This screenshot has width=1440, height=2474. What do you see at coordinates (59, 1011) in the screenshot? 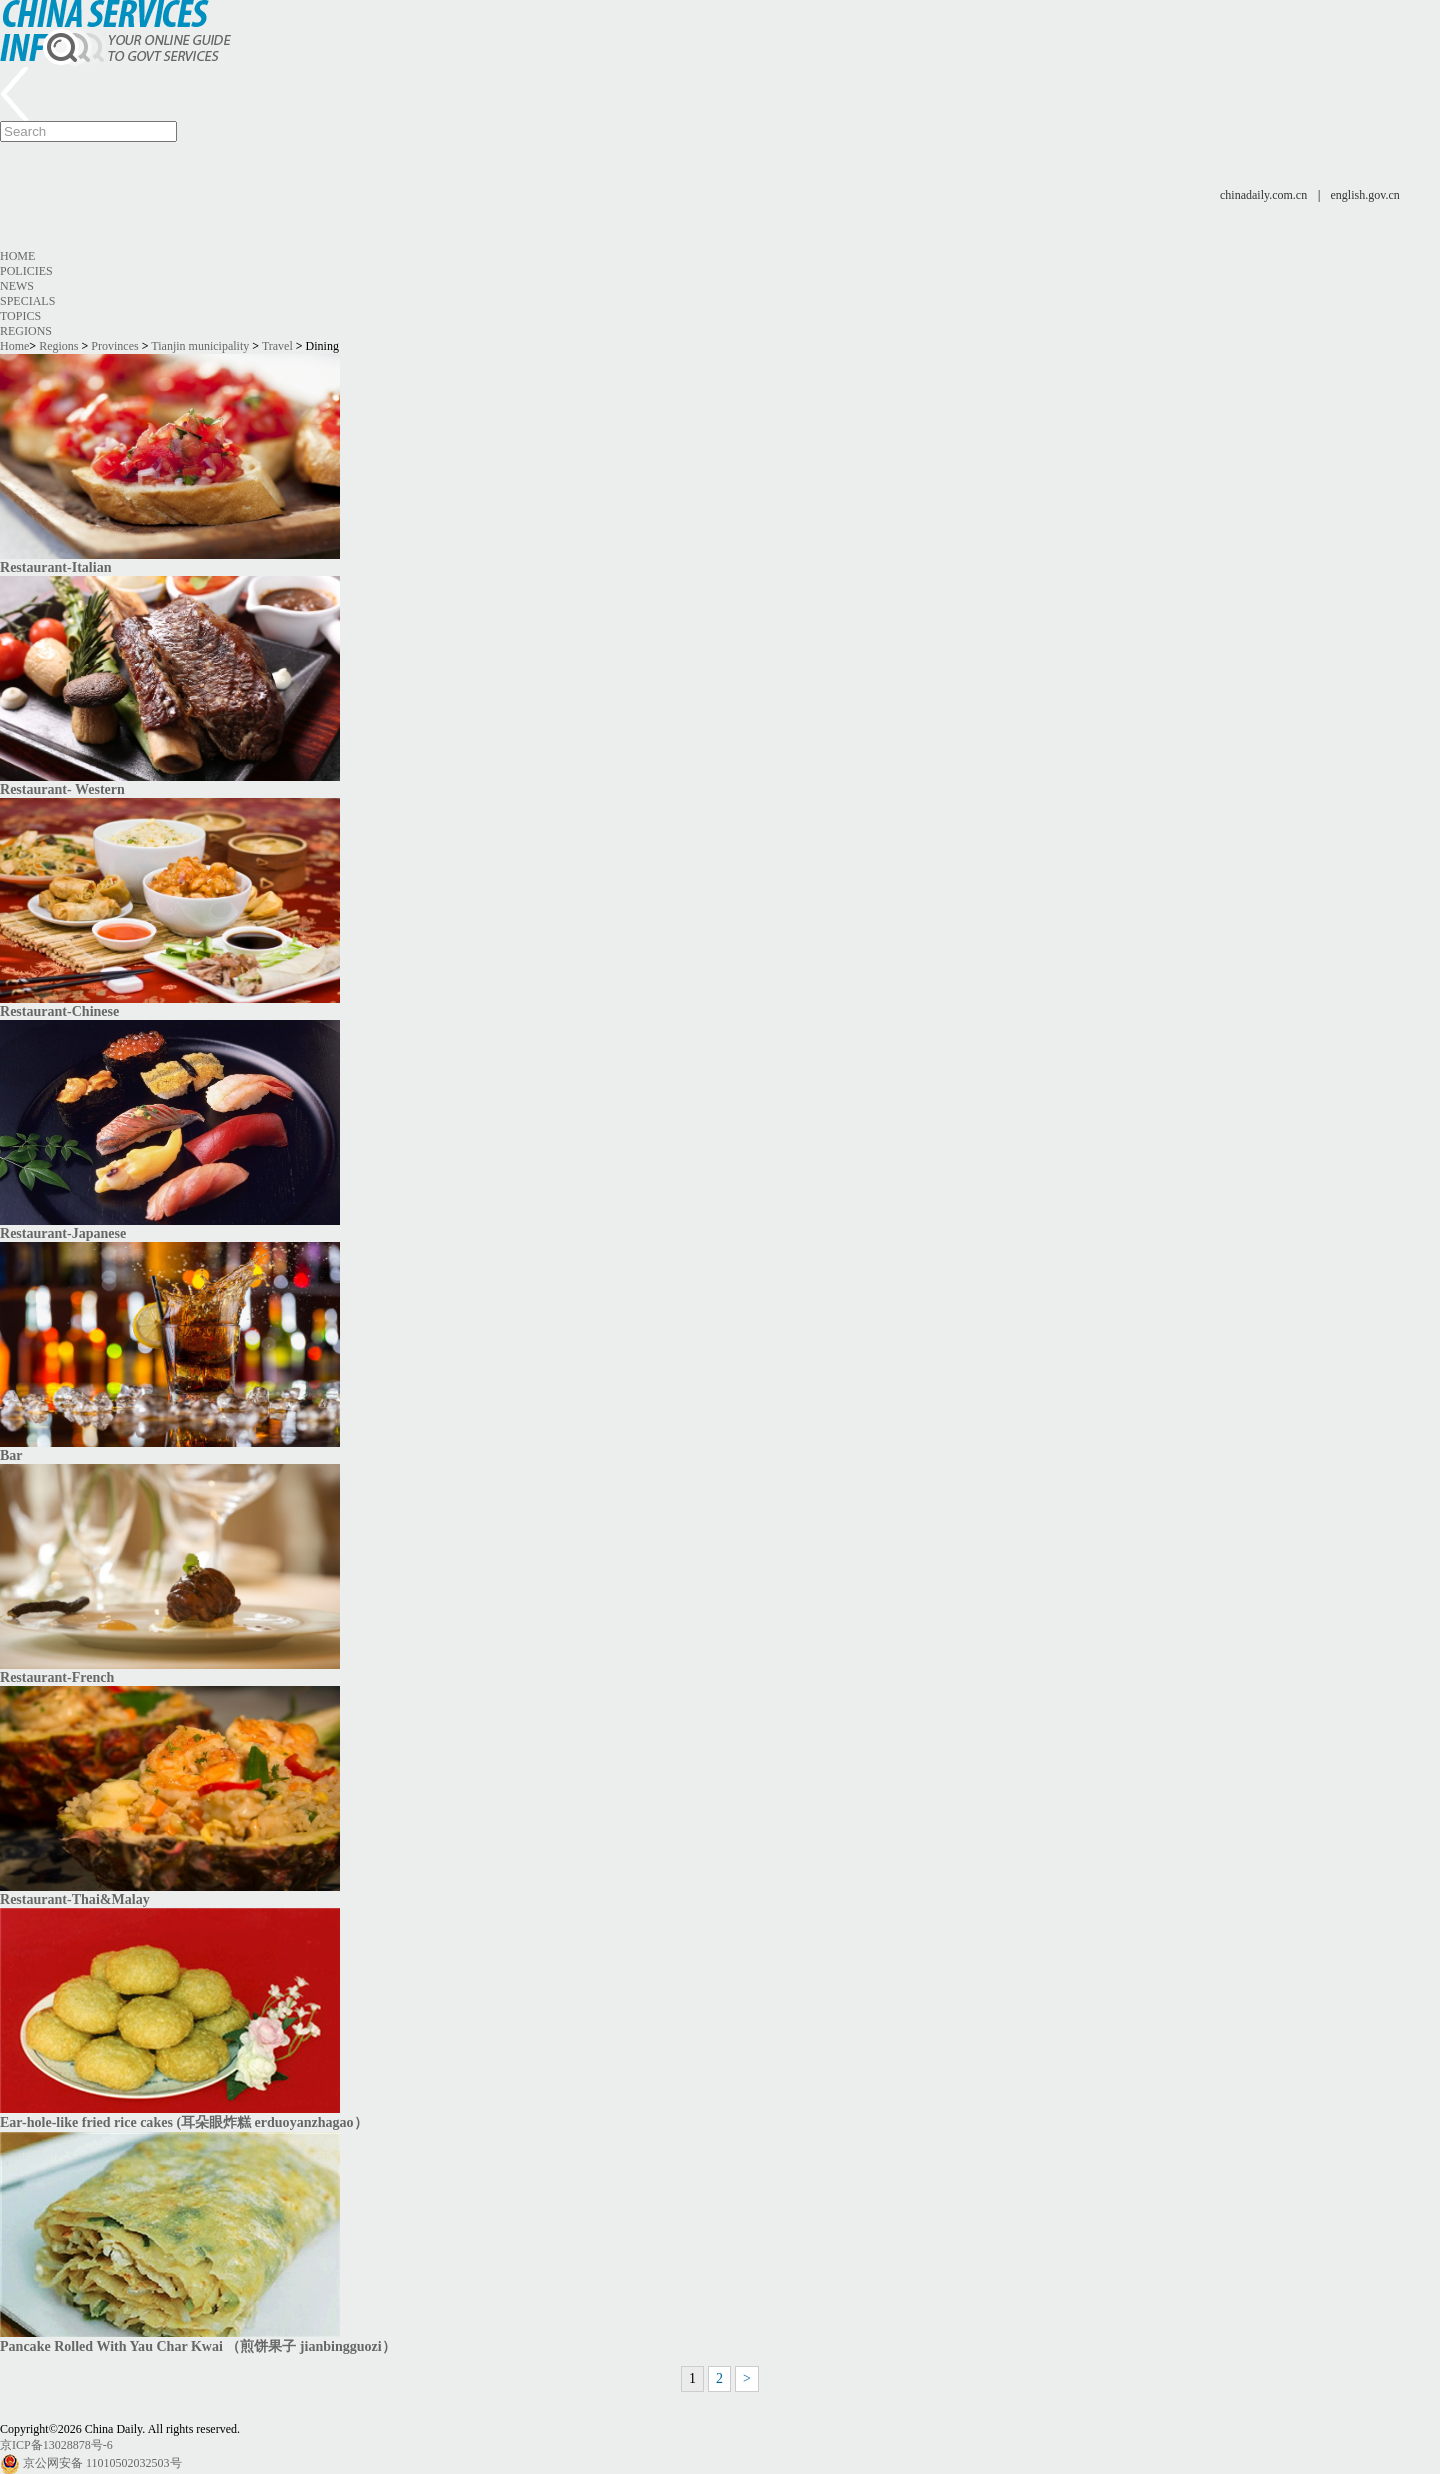
I see `Restaurant-Chinese` at bounding box center [59, 1011].